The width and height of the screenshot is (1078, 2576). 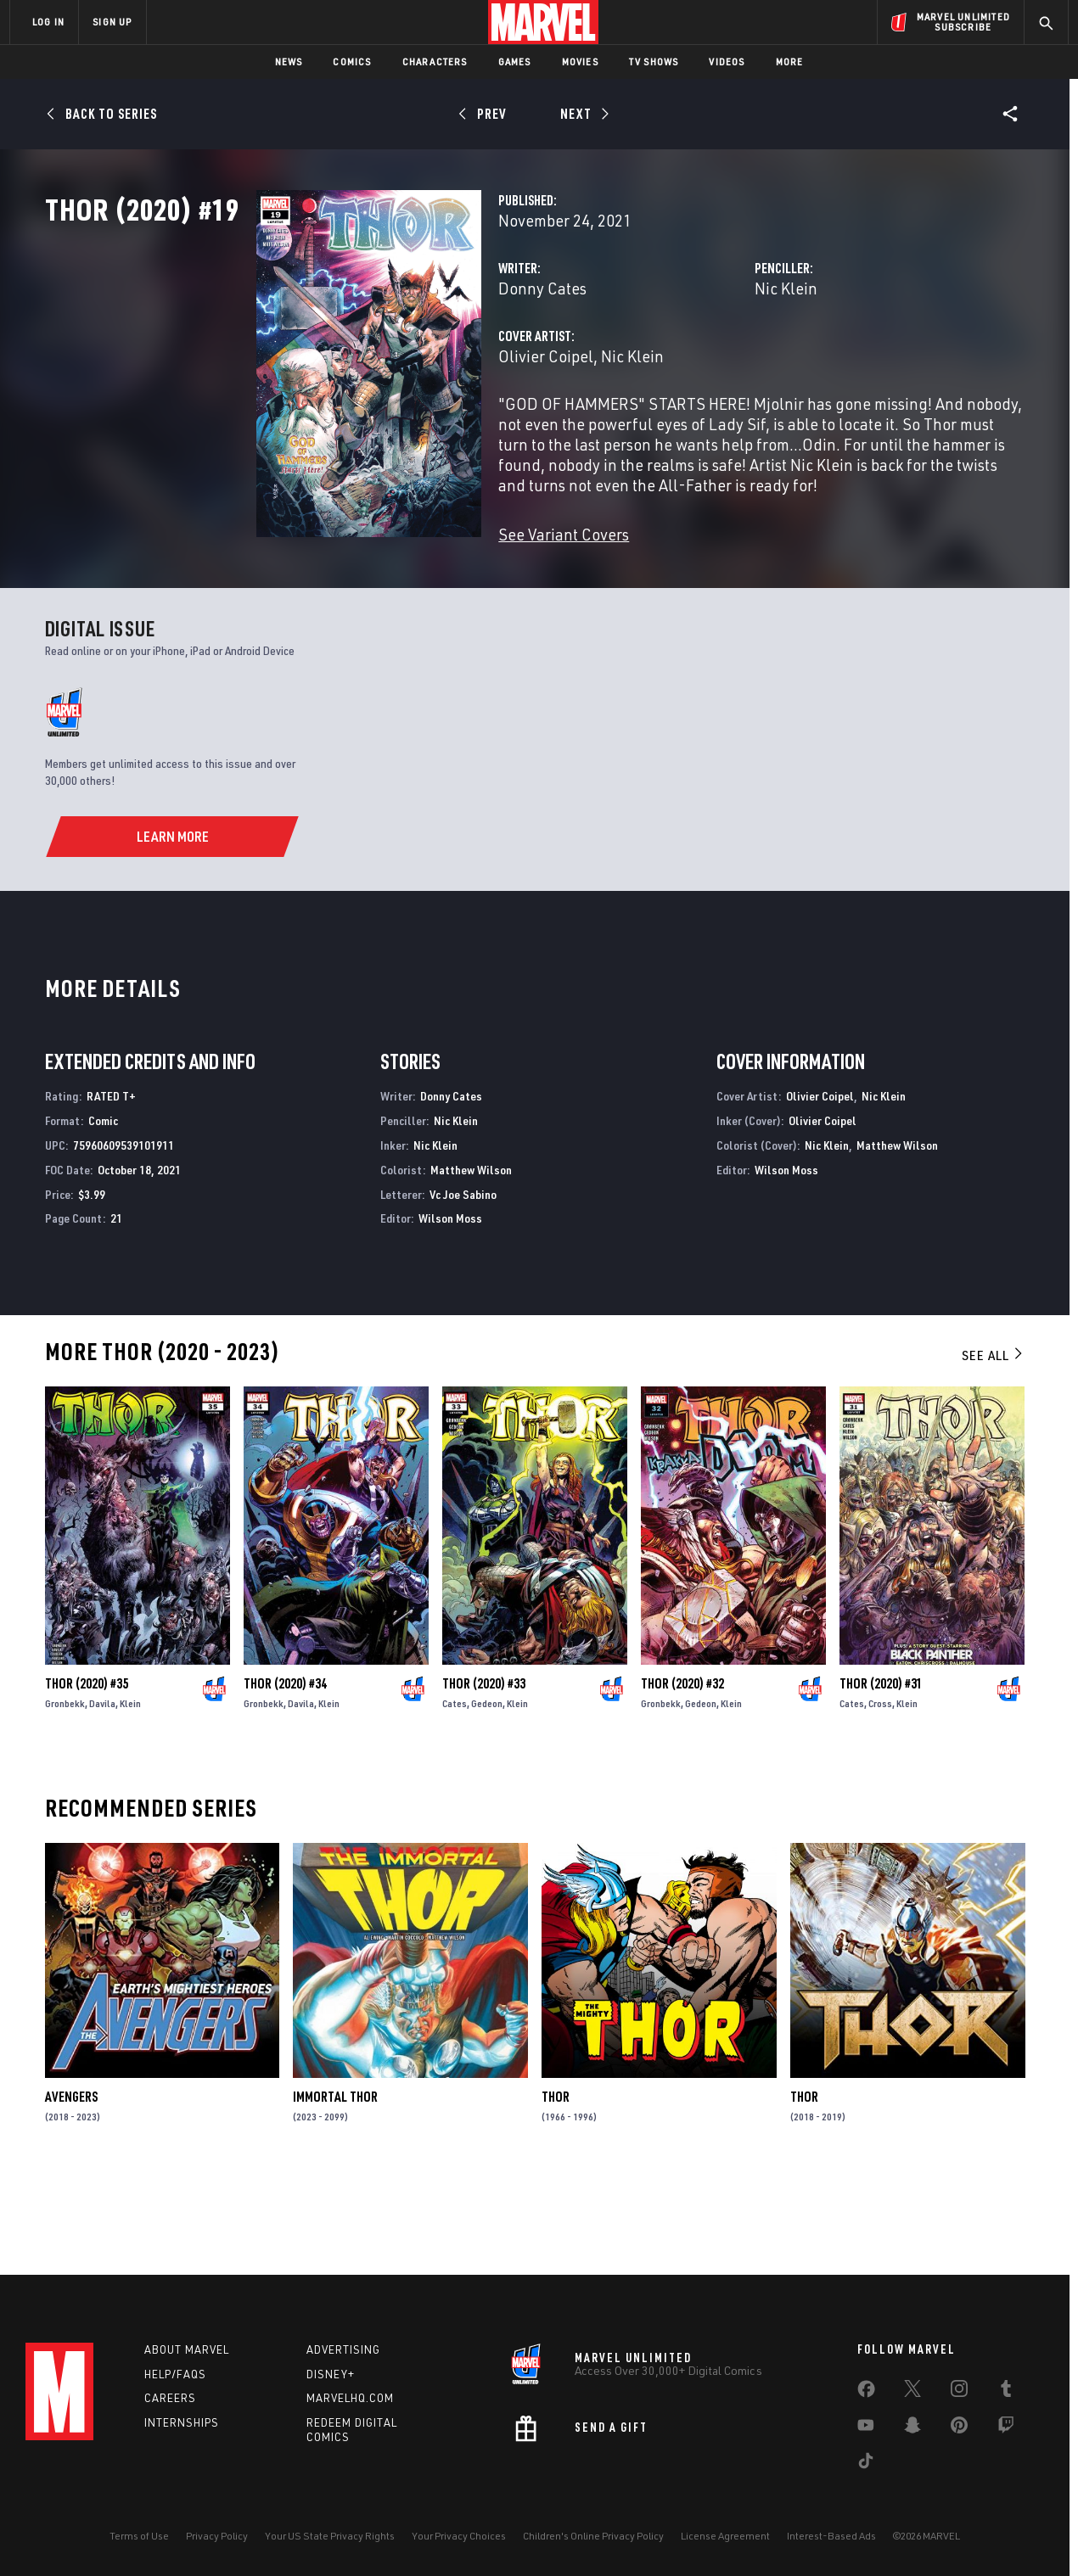 I want to click on Avengers, so click(x=71, y=2185).